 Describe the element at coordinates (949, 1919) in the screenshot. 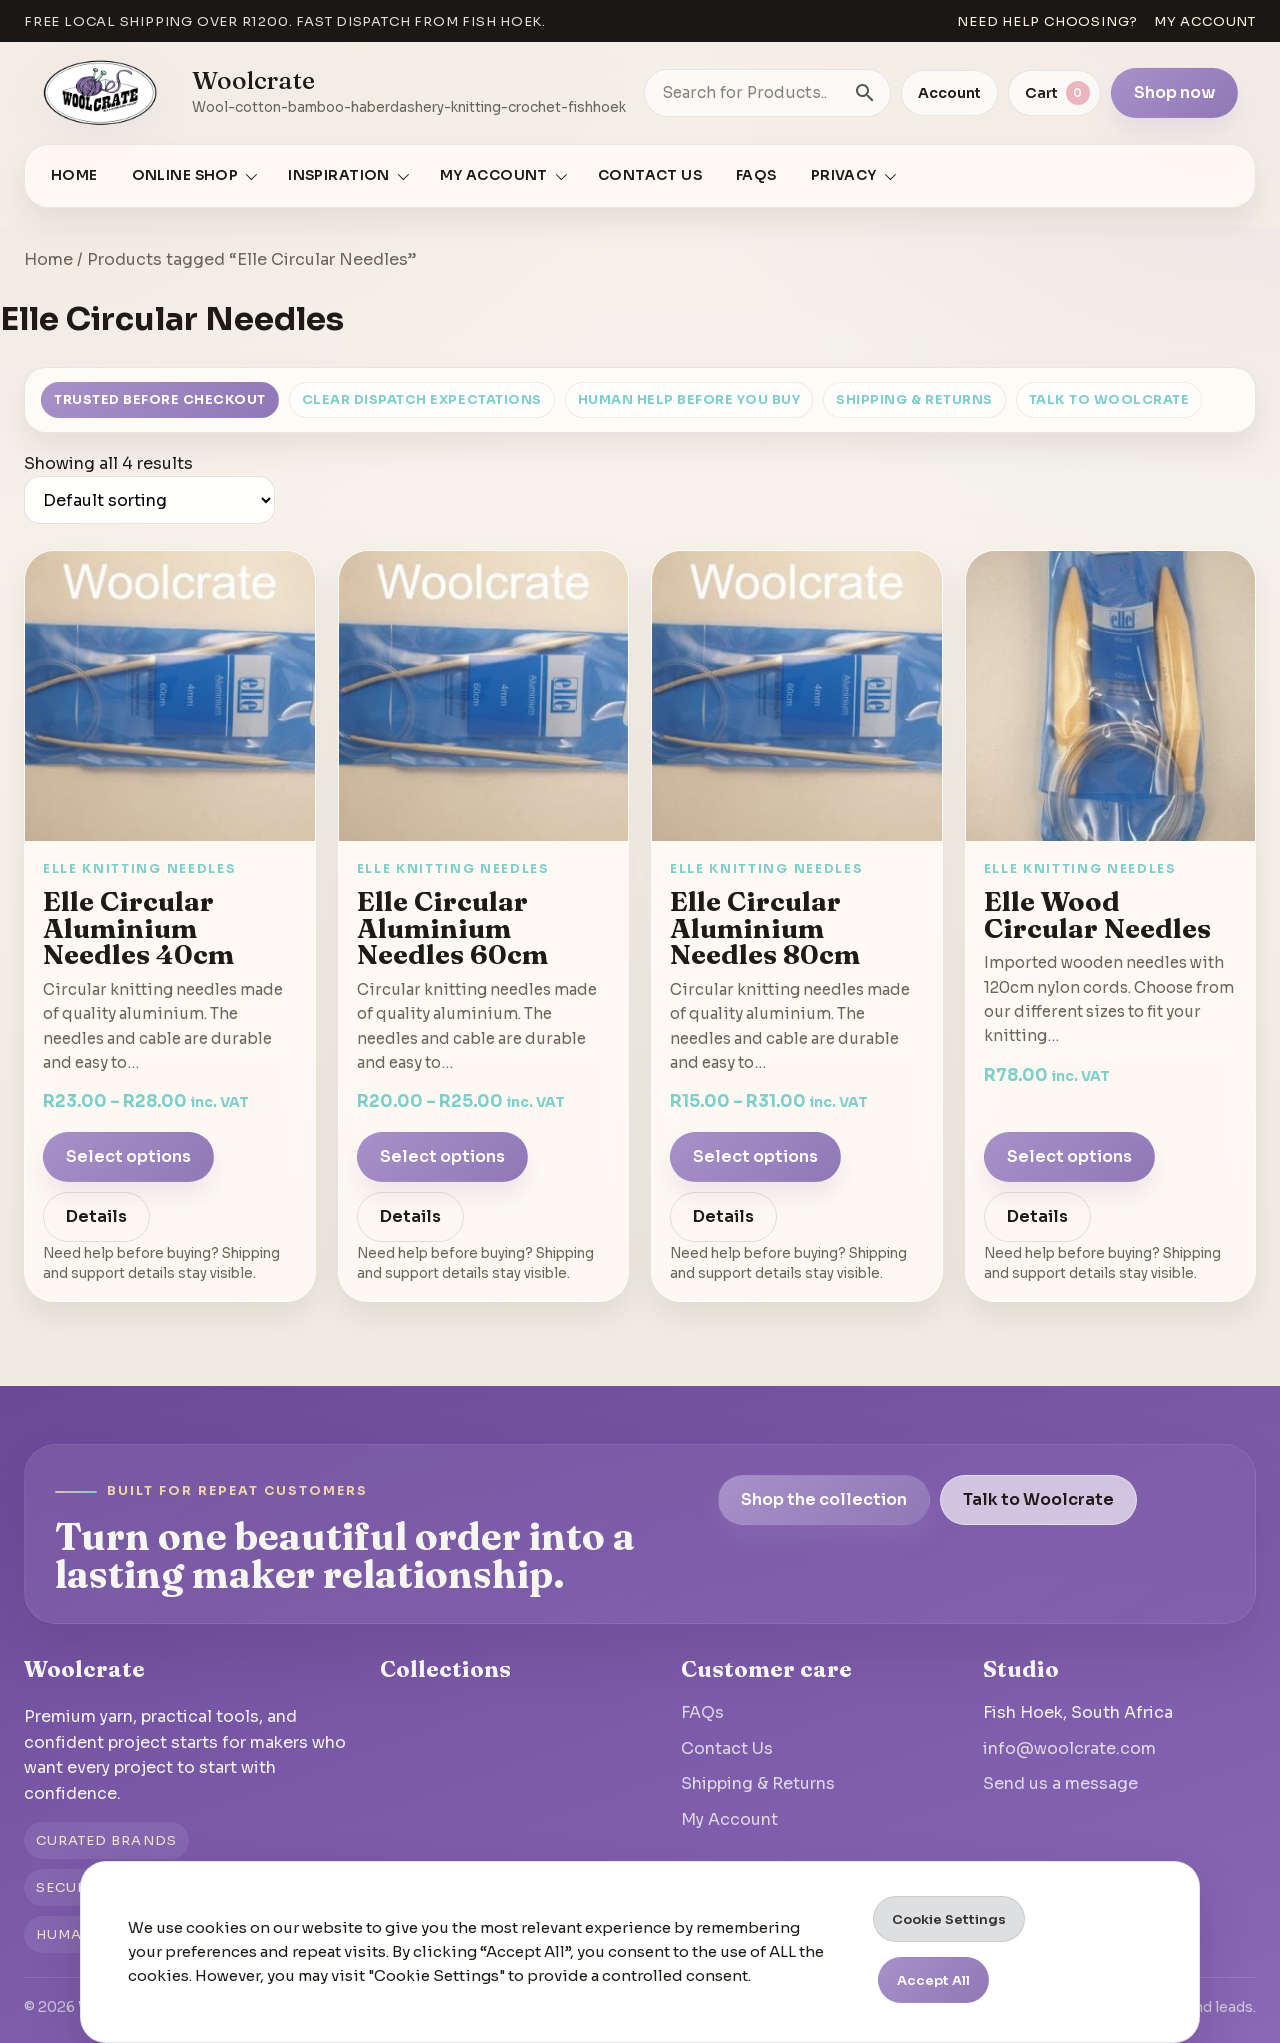

I see `Cookie Settings [button]` at that location.